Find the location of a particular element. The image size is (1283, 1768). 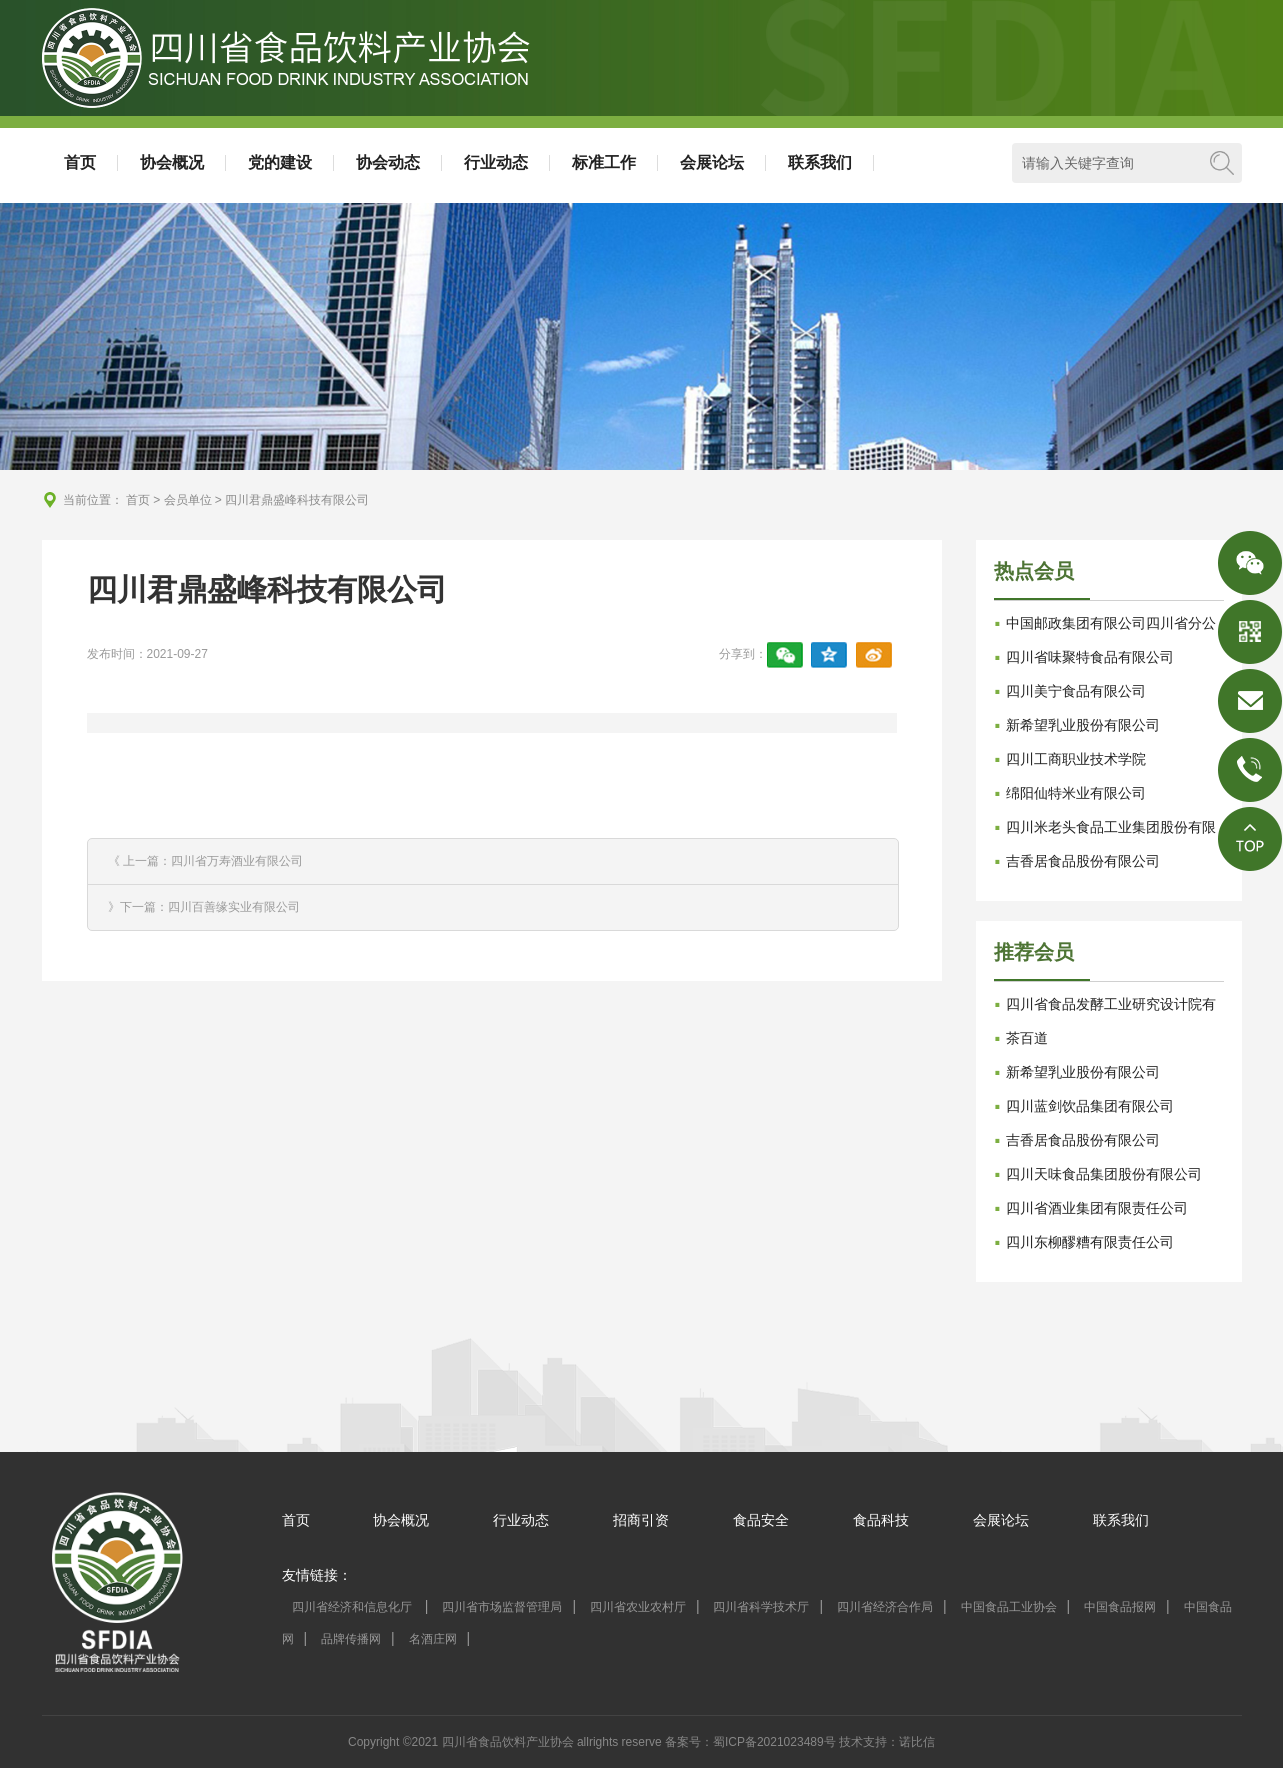

四川蓝剑饮品集团有限公司 is located at coordinates (1090, 1106).